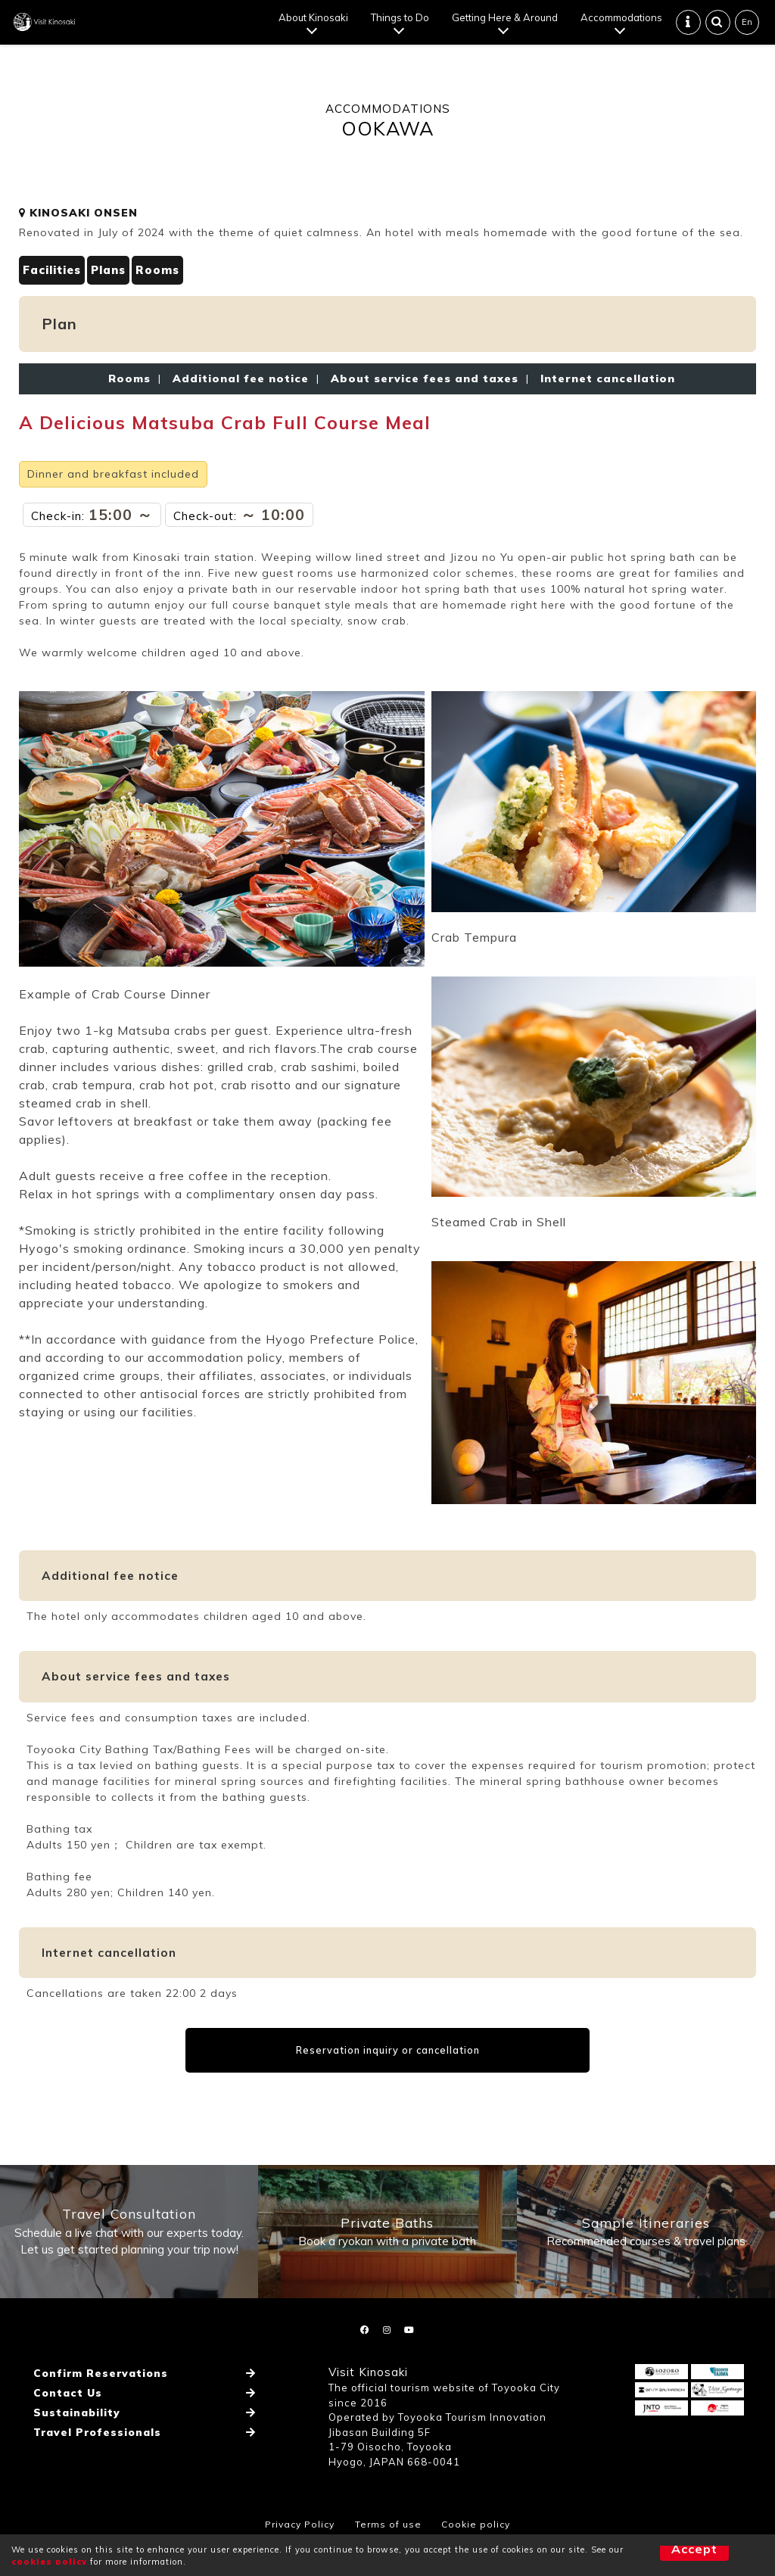 This screenshot has width=775, height=2576. Describe the element at coordinates (116, 282) in the screenshot. I see `Plans` at that location.